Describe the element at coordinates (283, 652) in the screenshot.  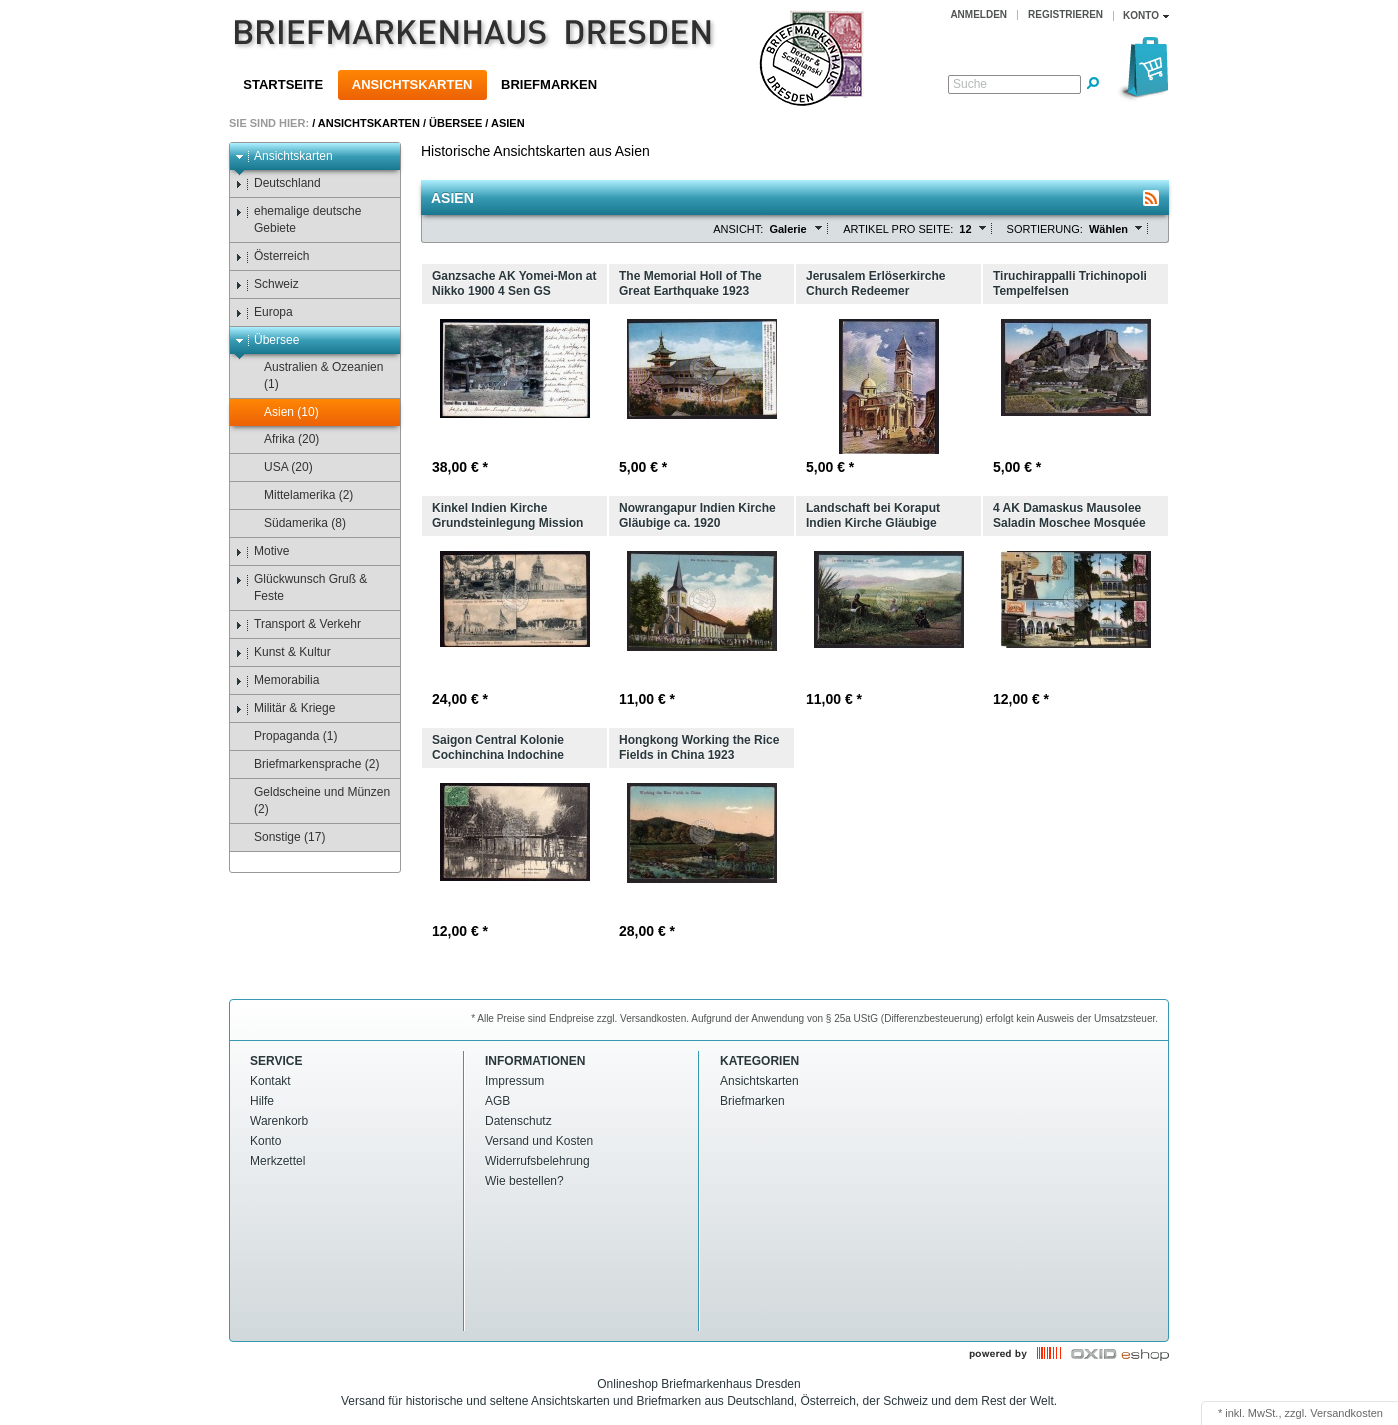
I see `Kunst & Kultur` at that location.